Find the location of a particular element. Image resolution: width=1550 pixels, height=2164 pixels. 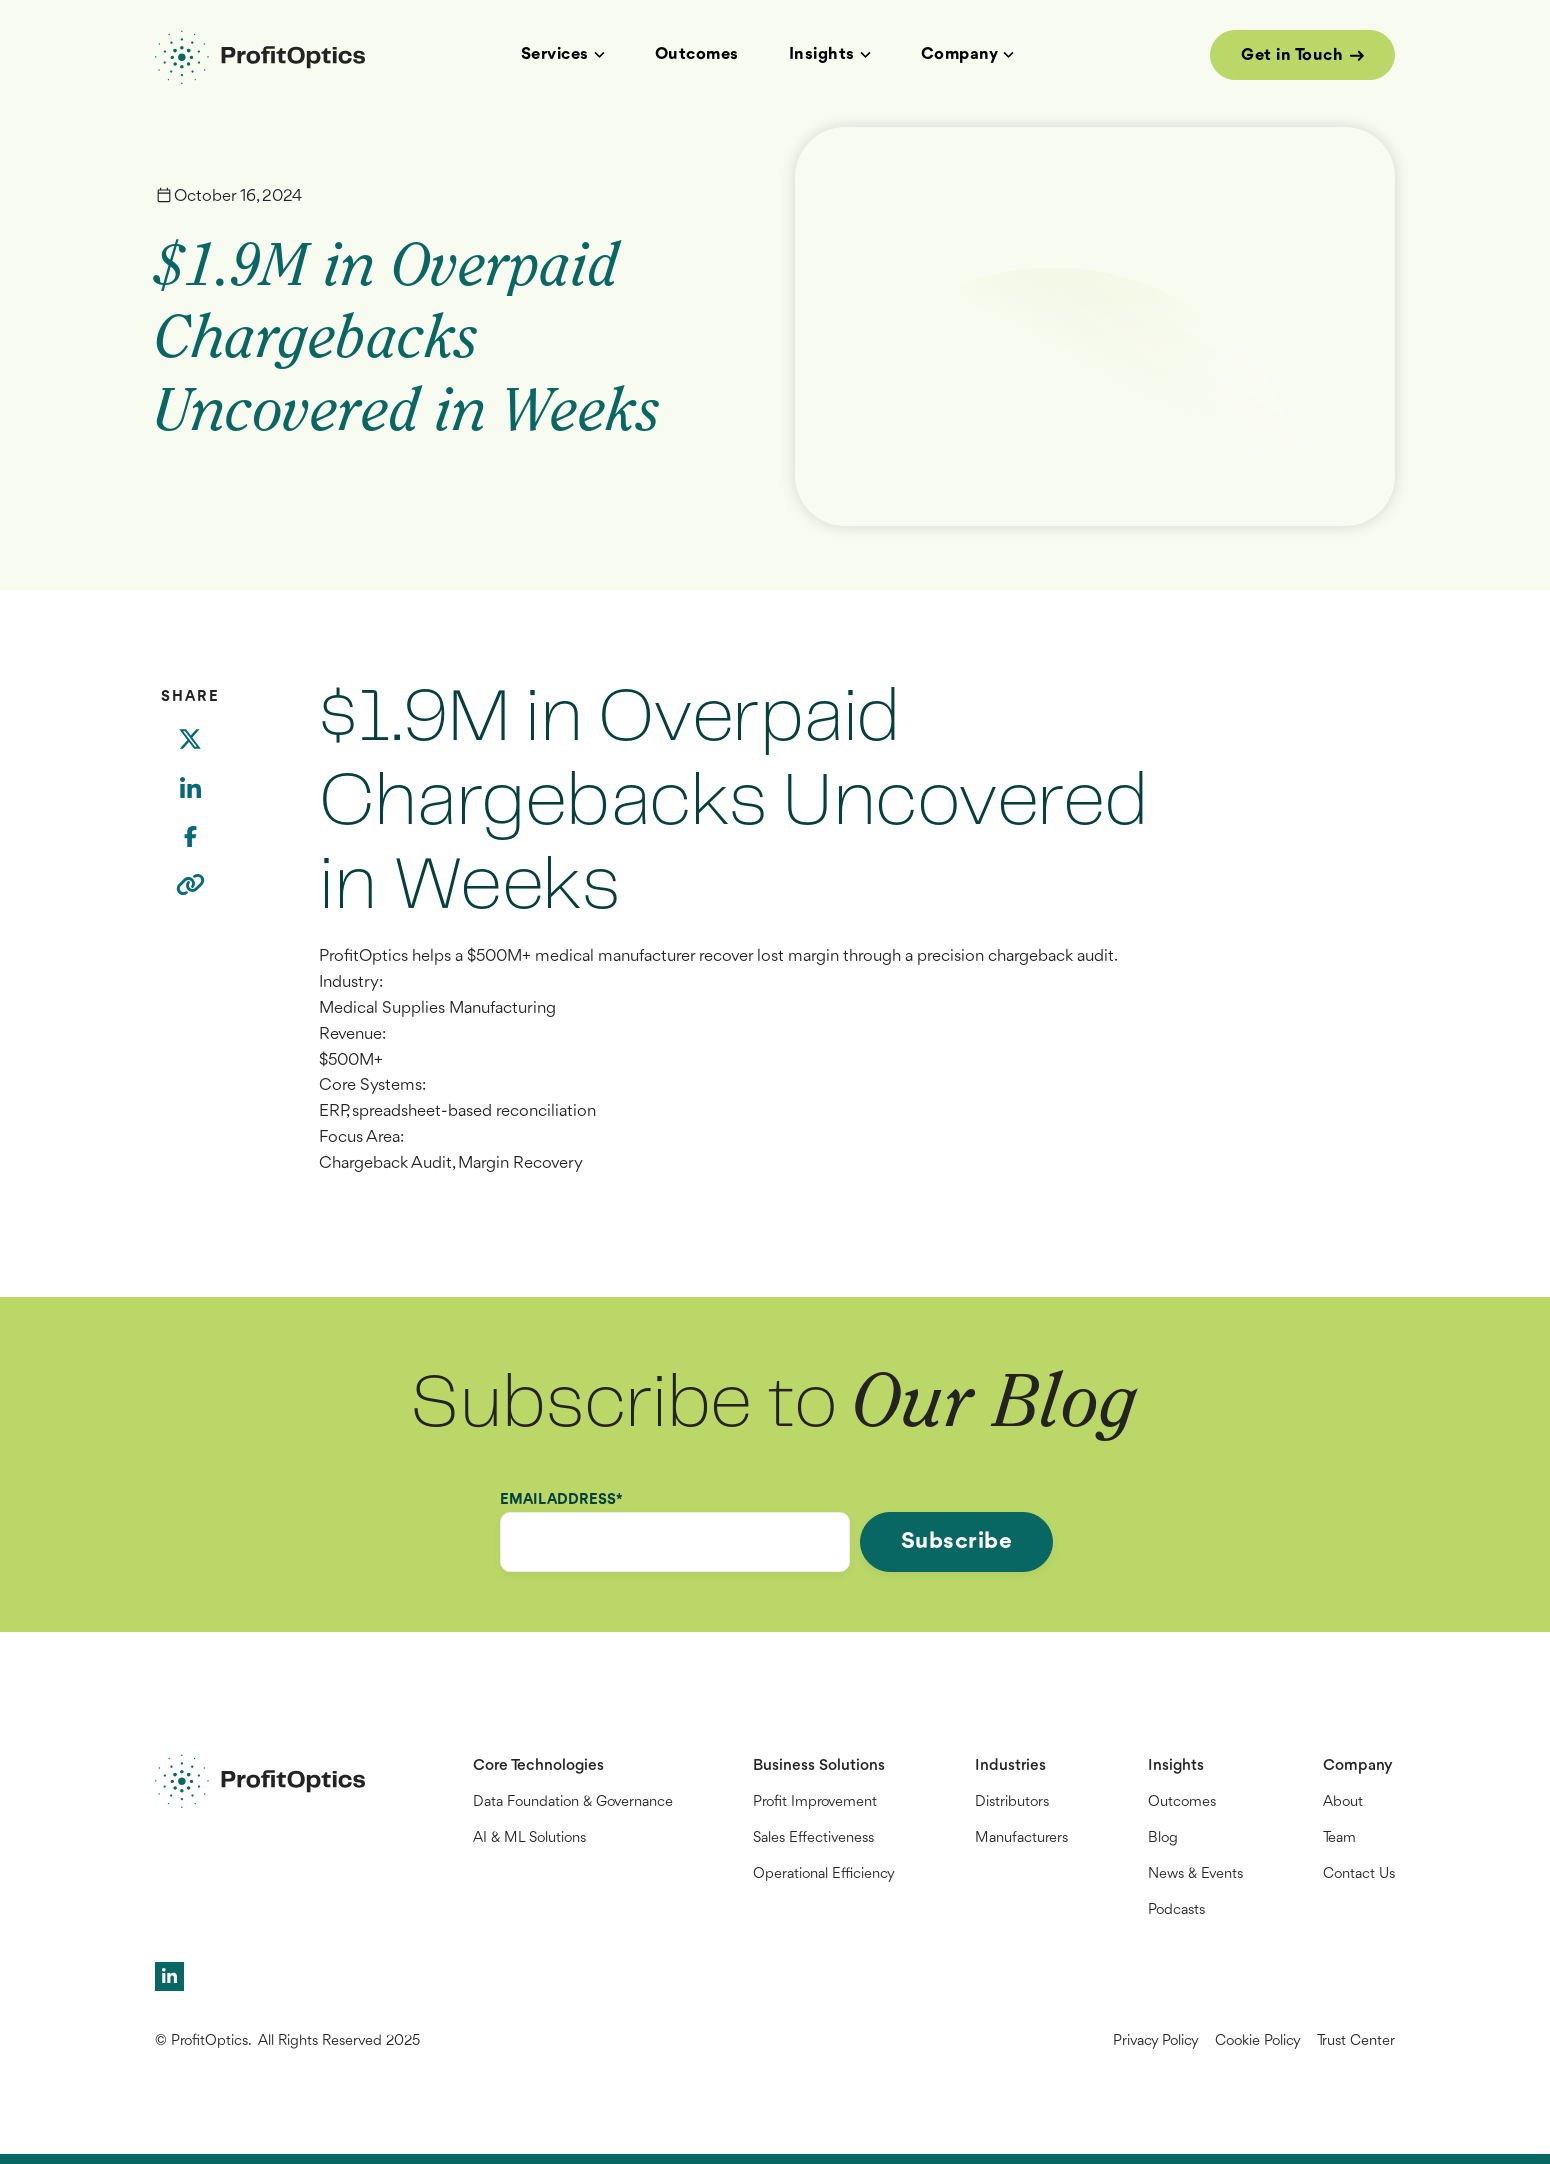

Contact Us [menuitem] is located at coordinates (1359, 1874).